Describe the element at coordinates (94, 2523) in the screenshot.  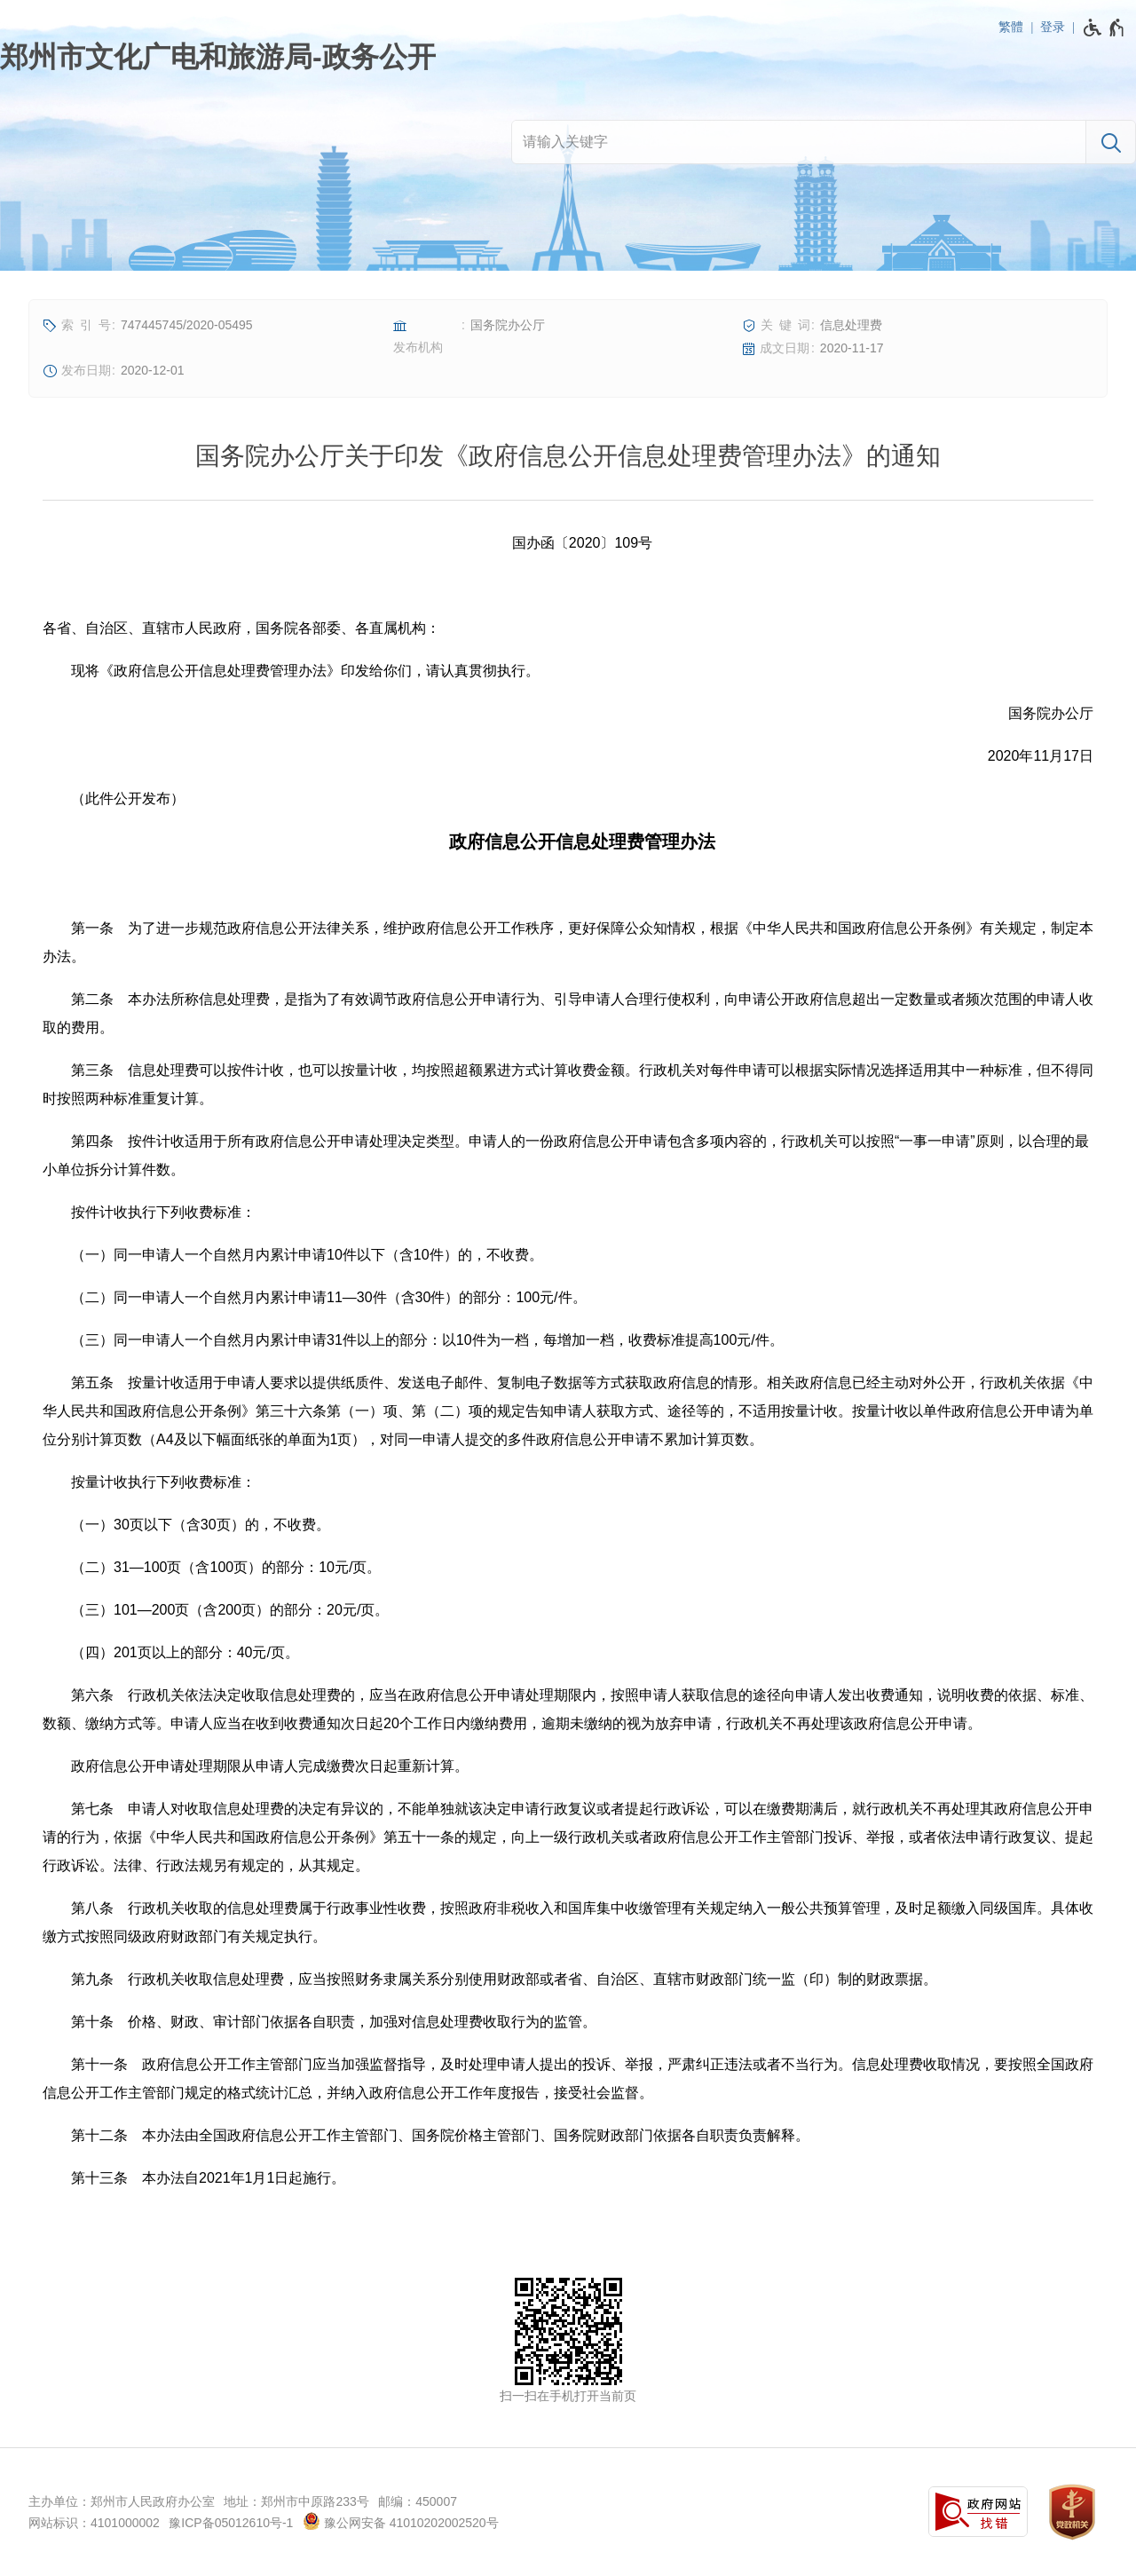
I see `网站标识：4101000002` at that location.